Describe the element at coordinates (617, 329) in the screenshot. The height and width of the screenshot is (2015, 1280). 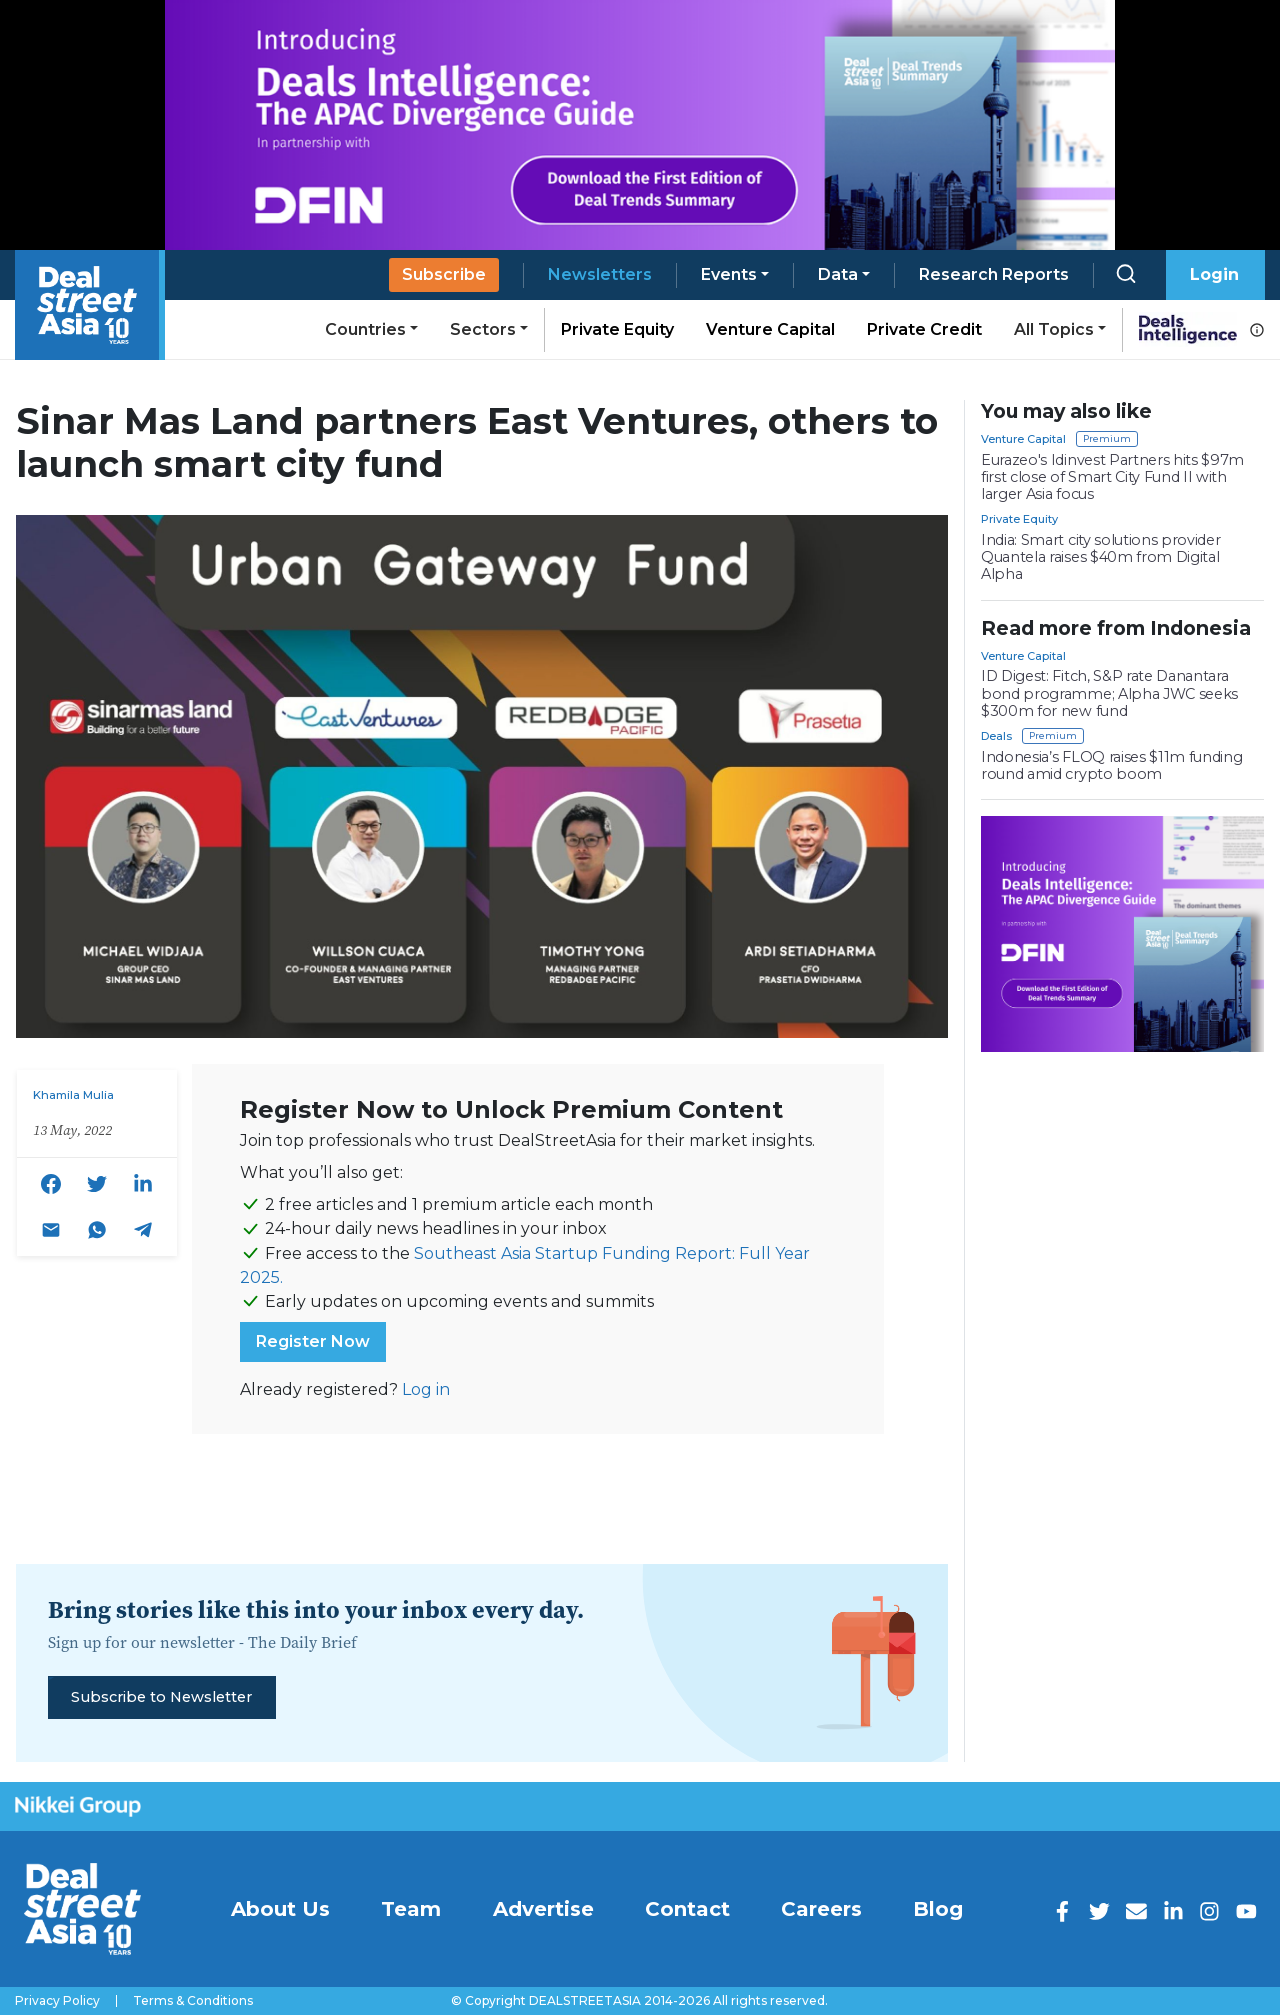
I see `Private Equity` at that location.